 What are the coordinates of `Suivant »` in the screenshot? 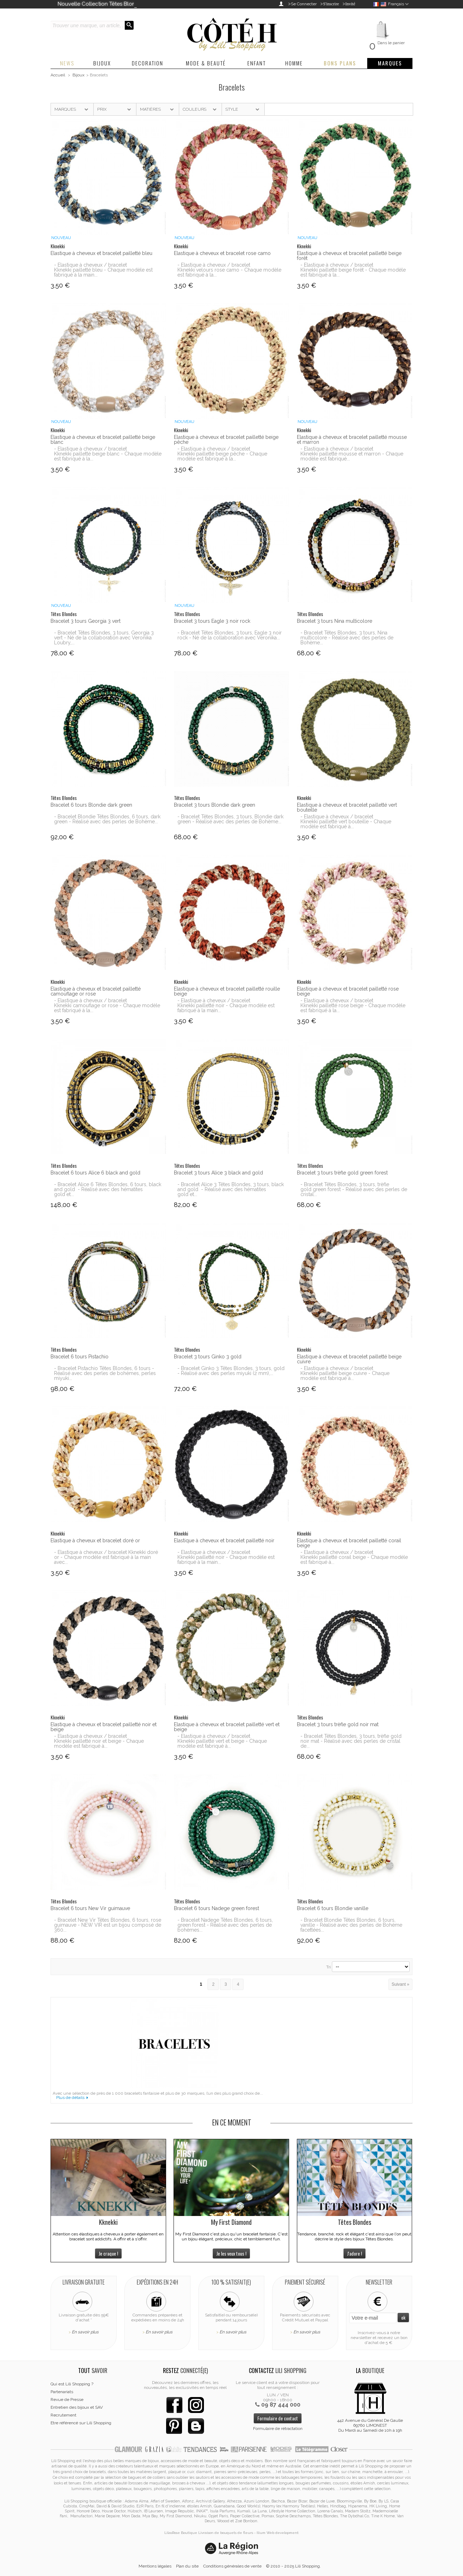 It's located at (400, 1984).